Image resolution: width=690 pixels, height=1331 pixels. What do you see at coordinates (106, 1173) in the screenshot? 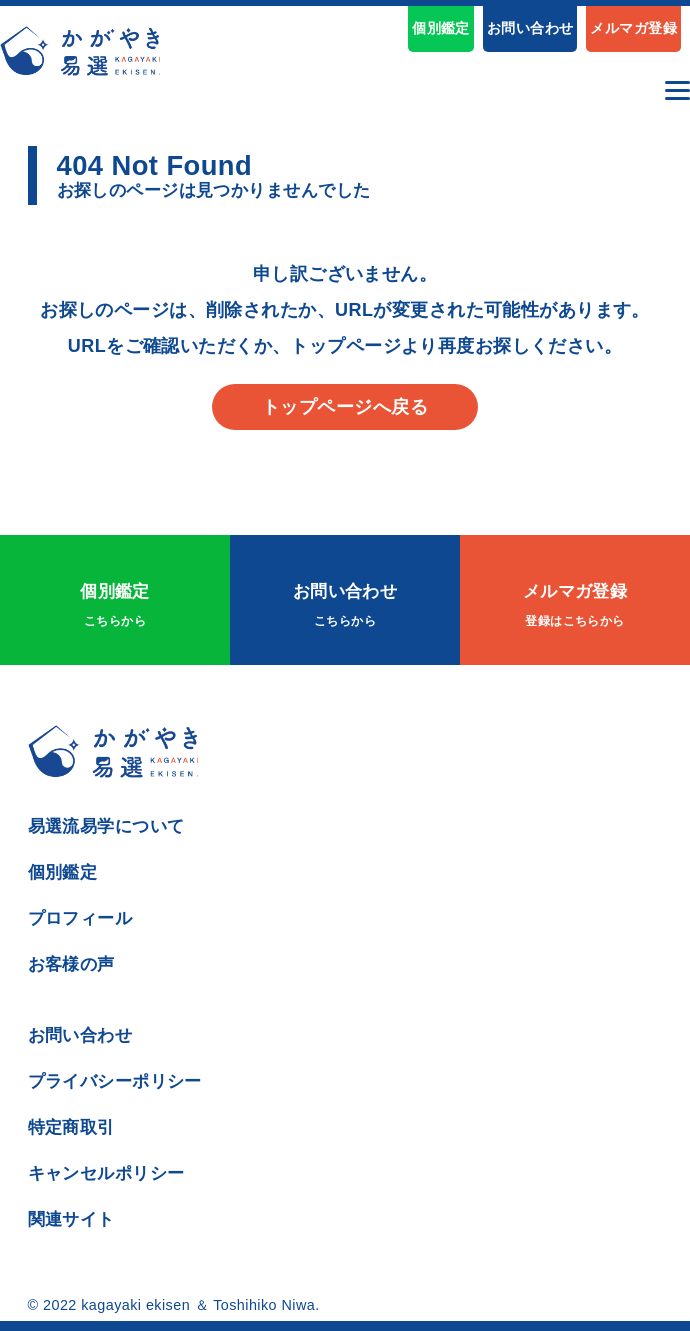
I see `キャンセルポリシー` at bounding box center [106, 1173].